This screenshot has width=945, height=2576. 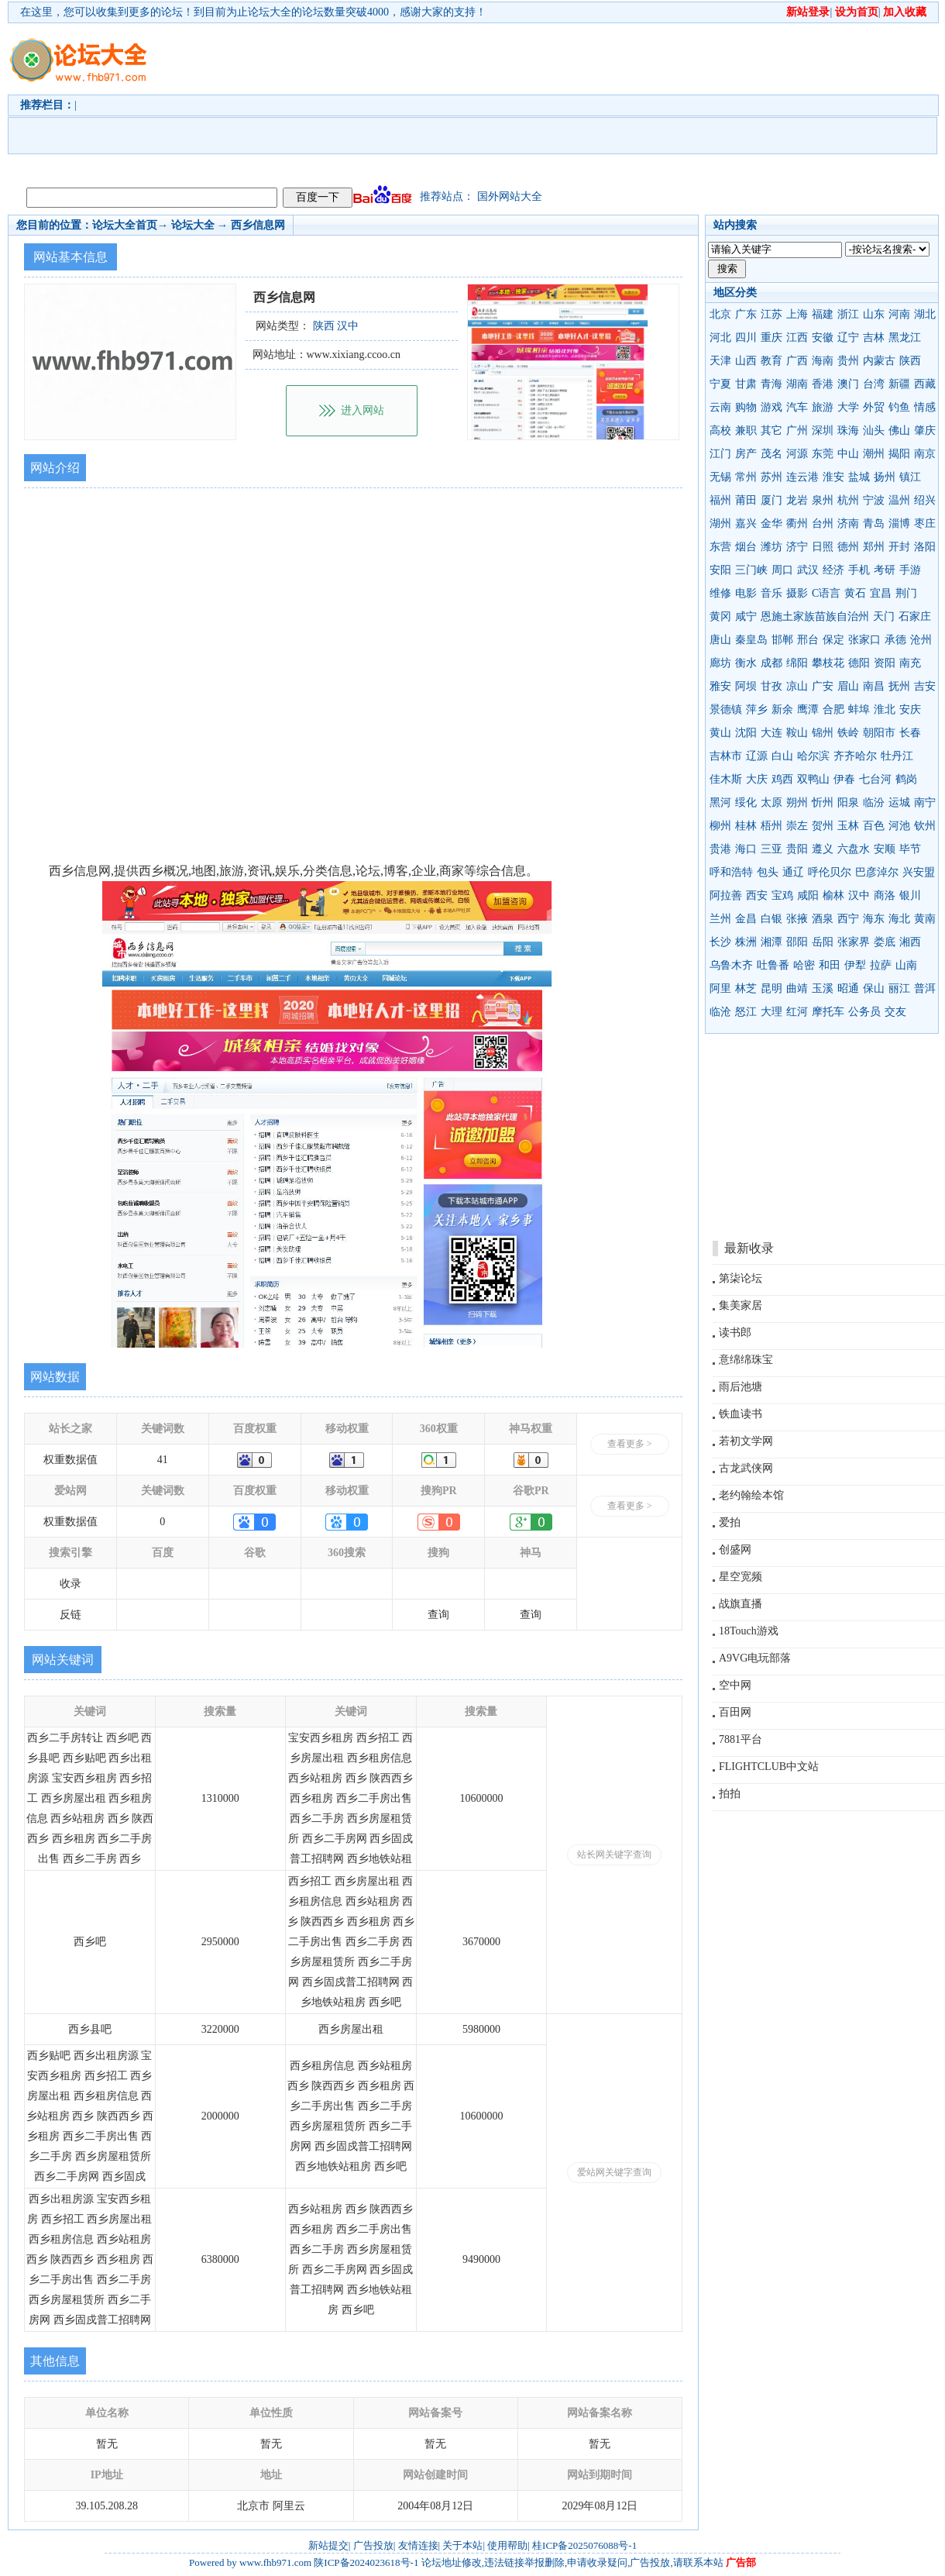 I want to click on 东莞, so click(x=822, y=454).